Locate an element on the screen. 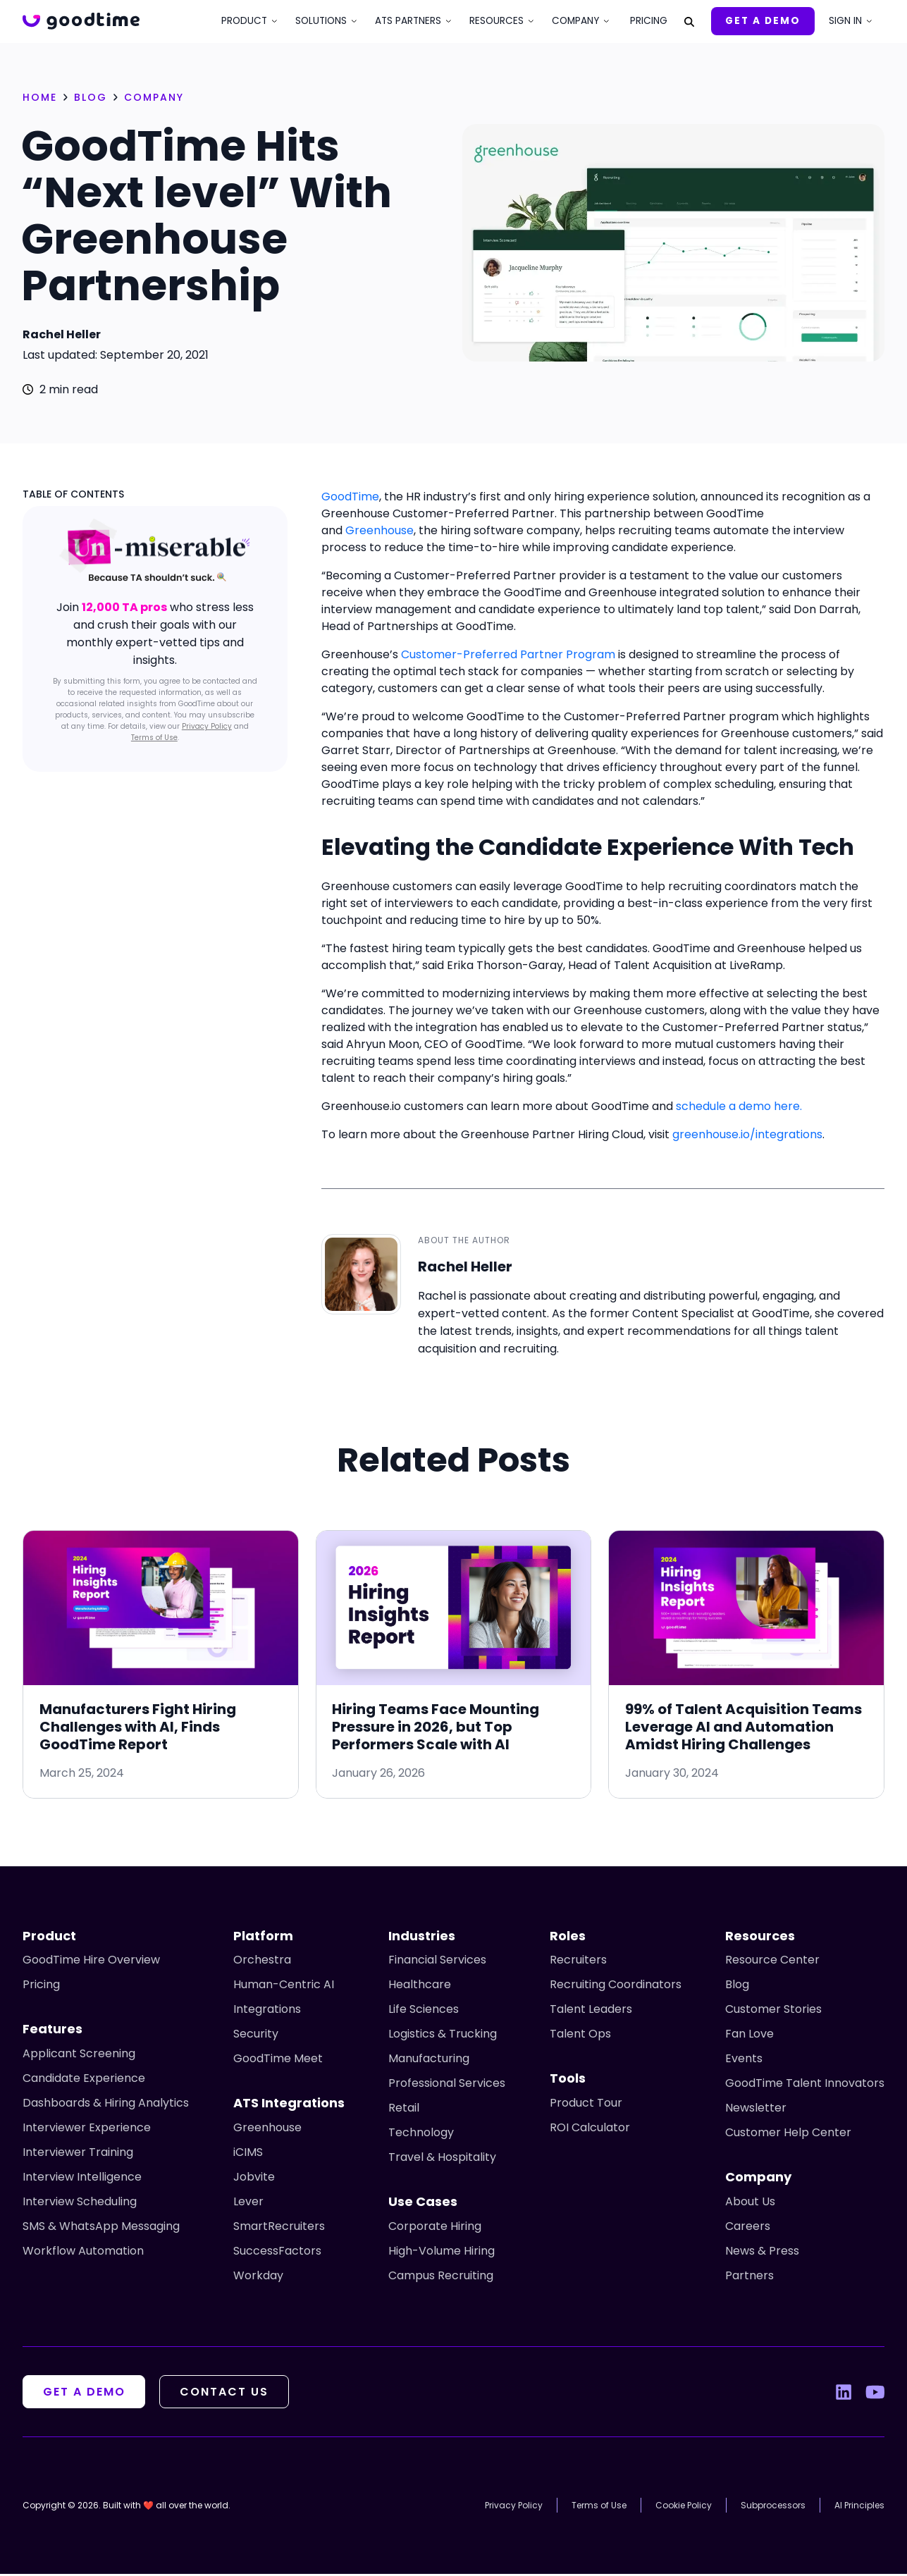 The height and width of the screenshot is (2576, 907). Recruiting Coordinators is located at coordinates (615, 1986).